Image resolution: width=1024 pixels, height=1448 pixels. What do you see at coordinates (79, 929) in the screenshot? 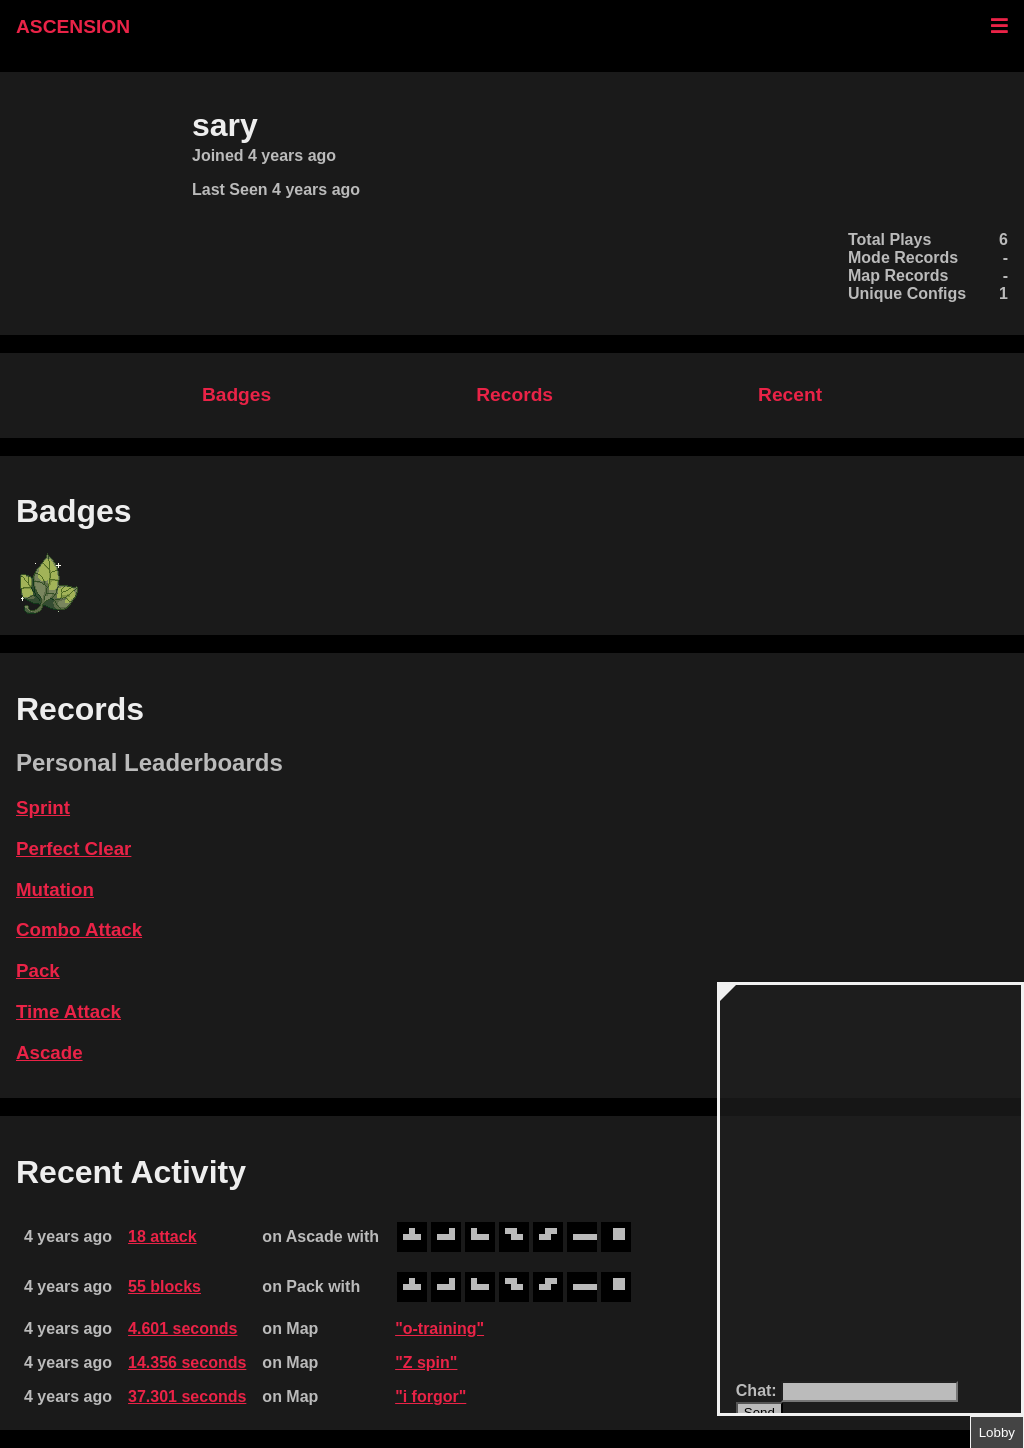
I see `Combo Attack` at bounding box center [79, 929].